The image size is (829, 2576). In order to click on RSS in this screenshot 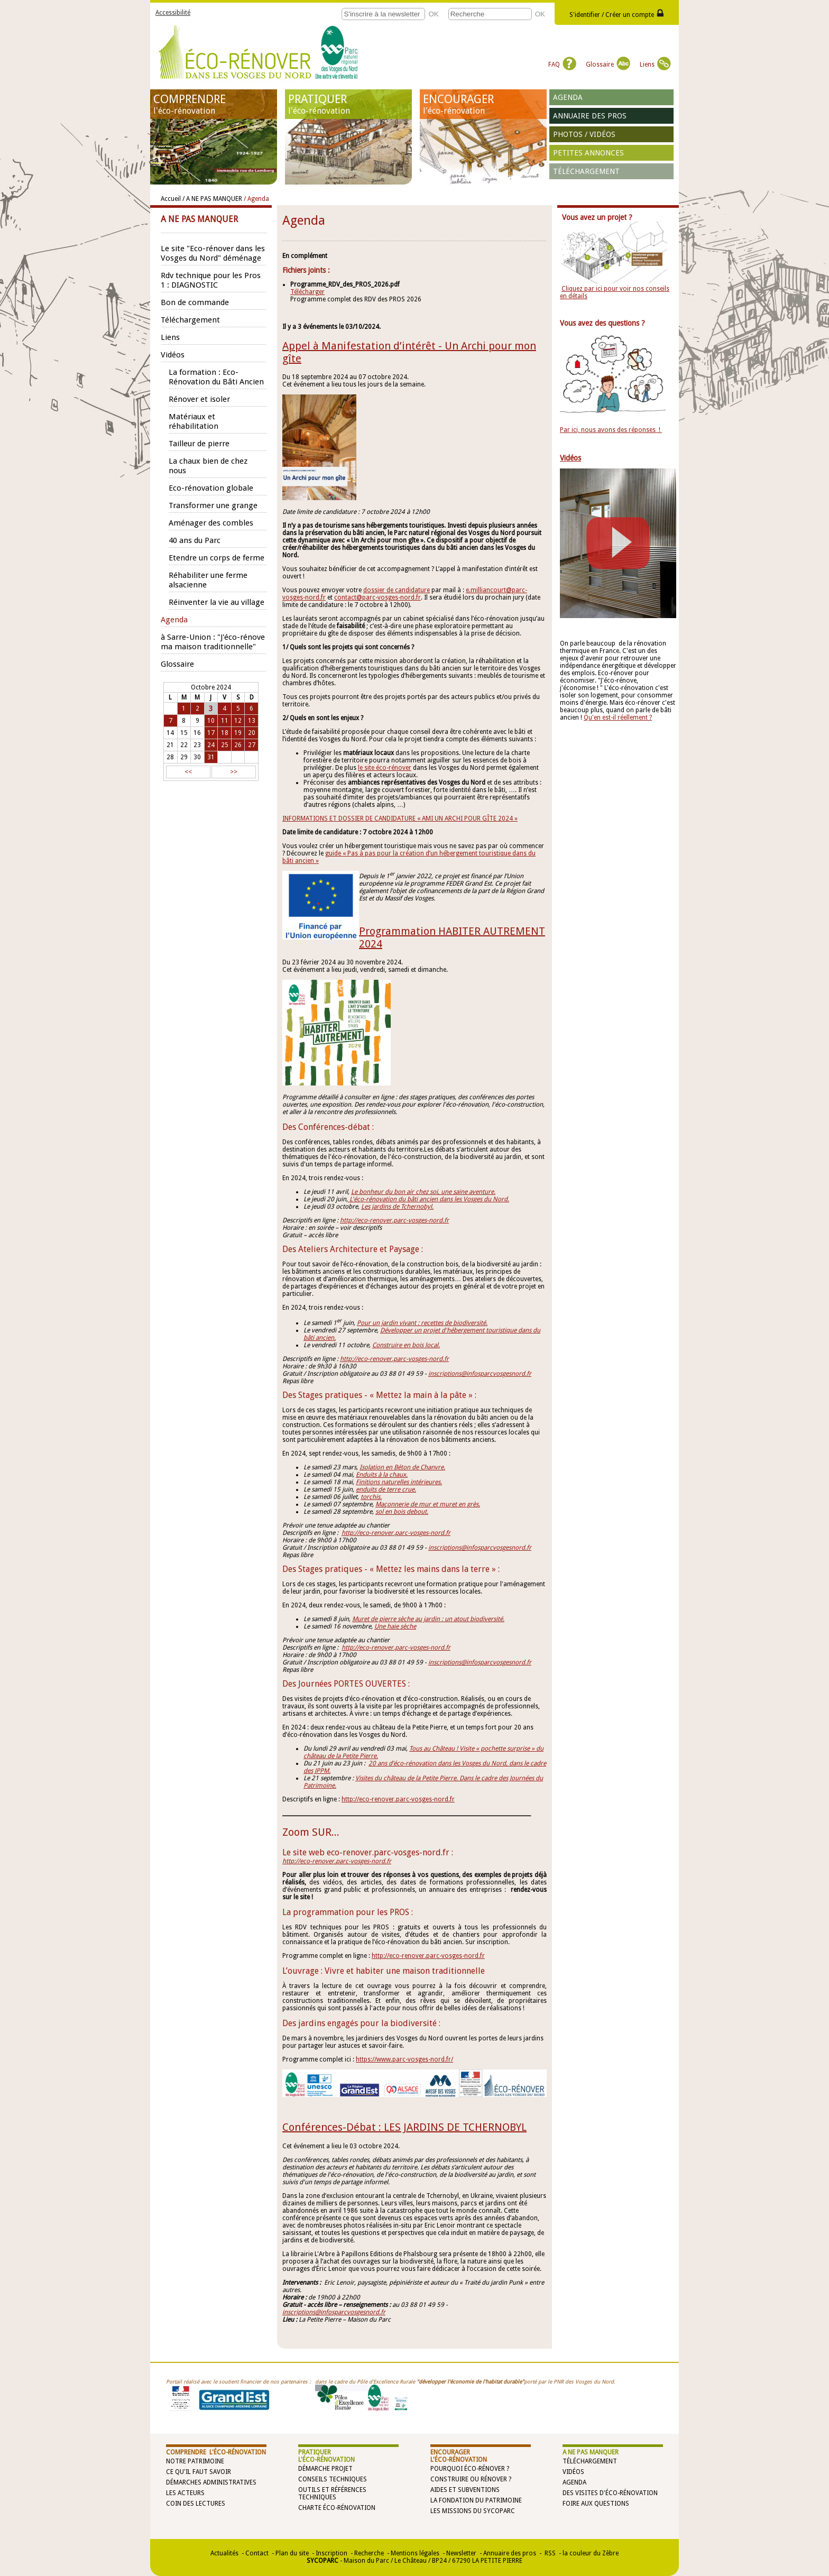, I will do `click(549, 2553)`.